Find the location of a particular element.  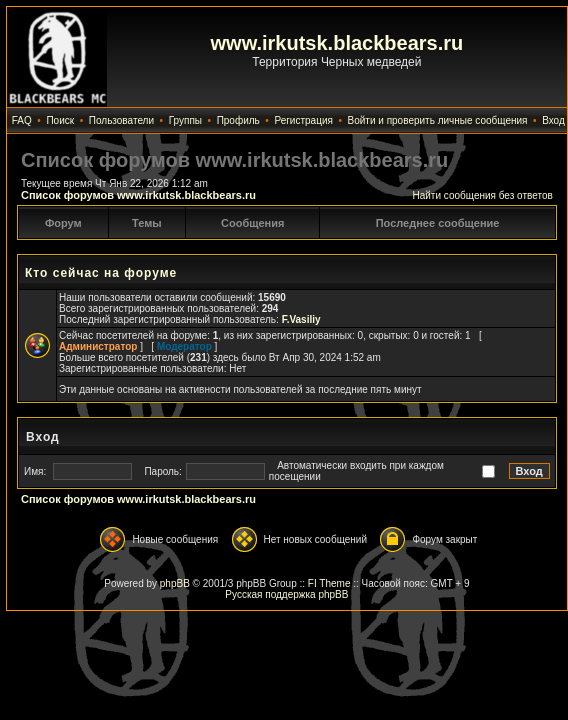

Список форумов www.irkutsk.blackbears.ru is located at coordinates (138, 195).